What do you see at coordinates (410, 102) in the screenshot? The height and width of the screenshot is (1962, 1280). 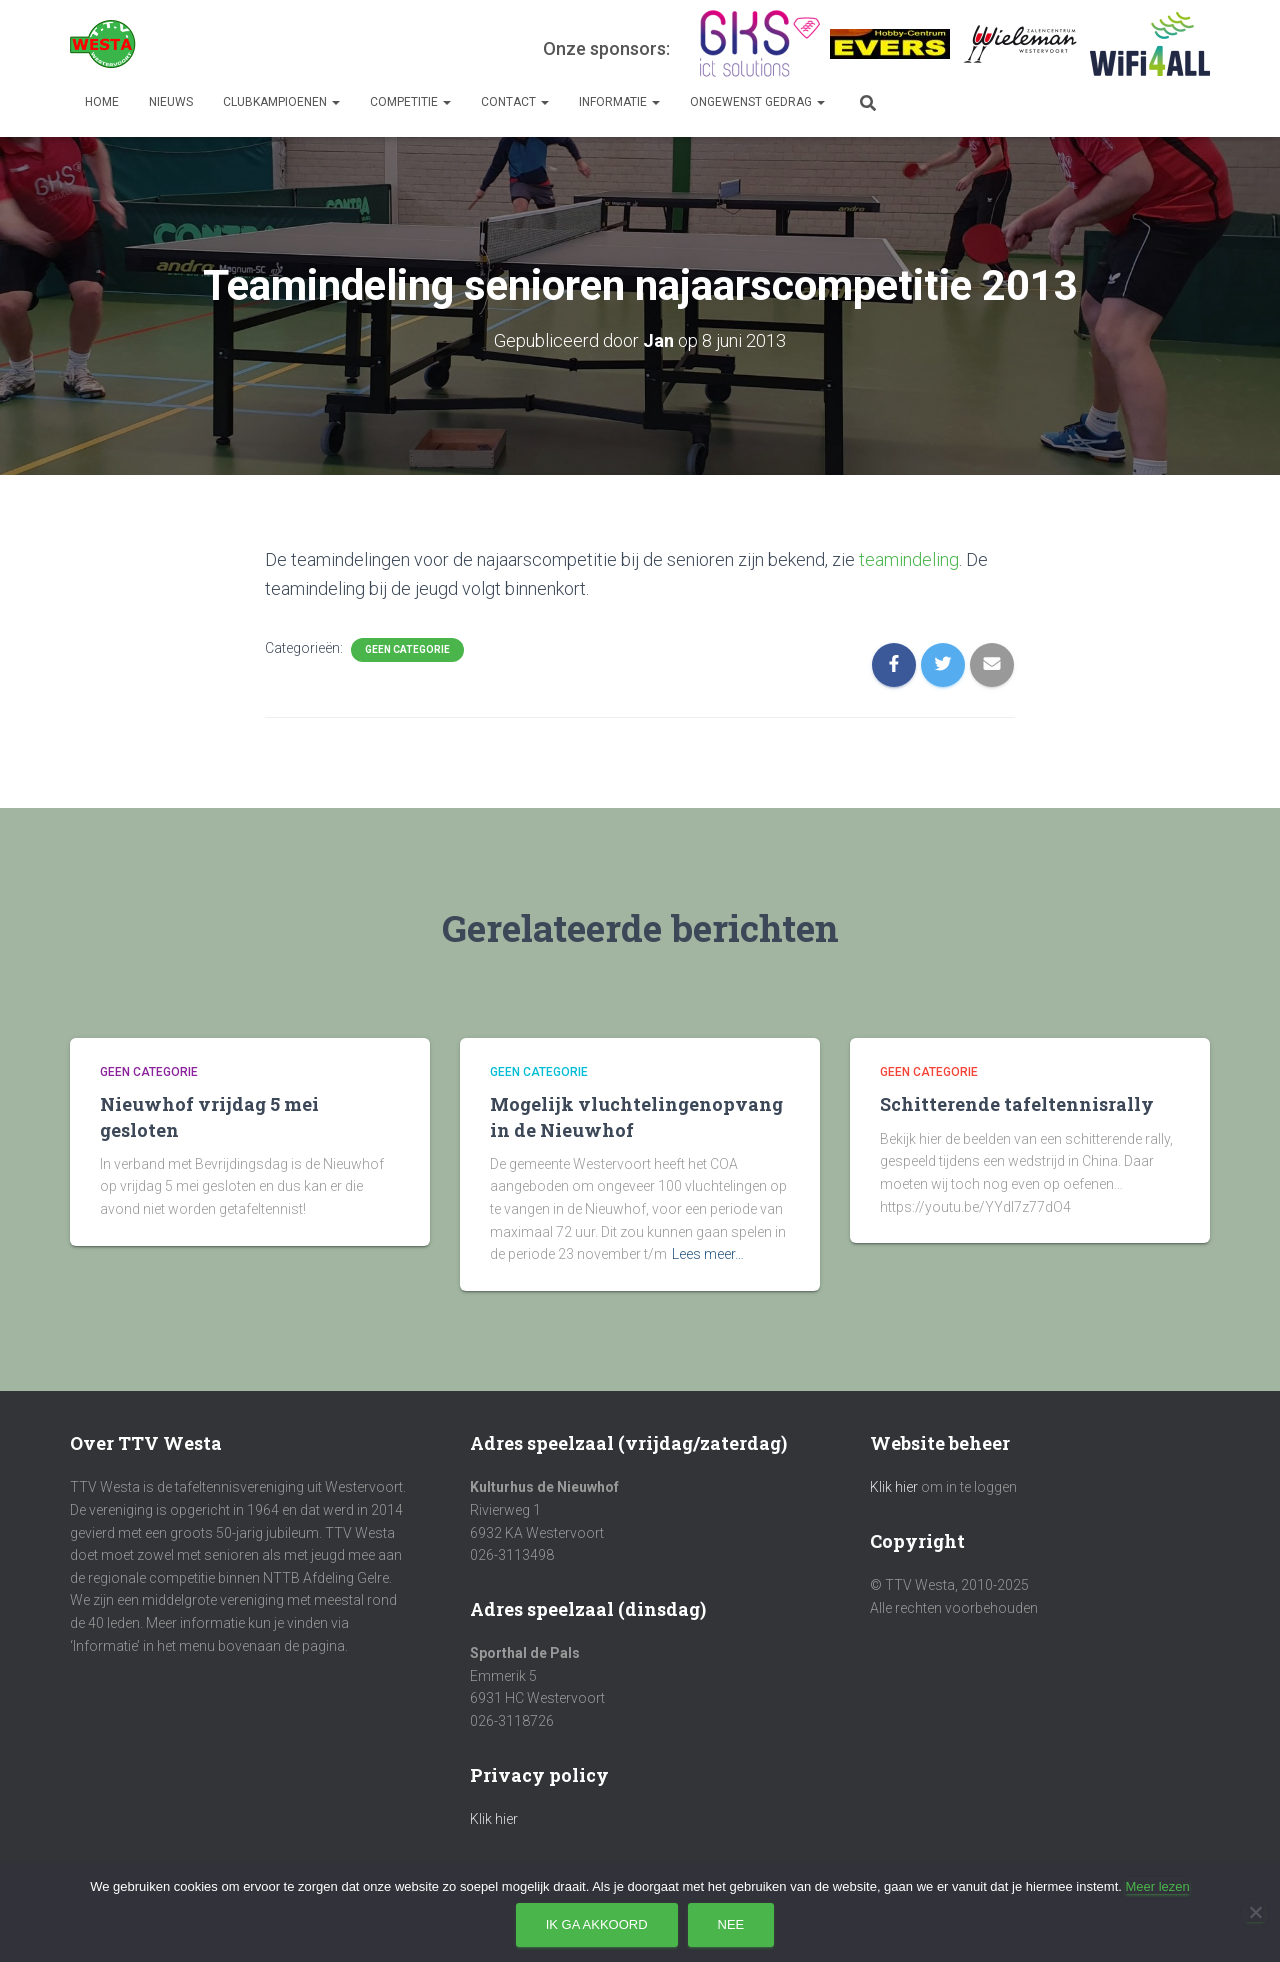 I see `Competitie` at bounding box center [410, 102].